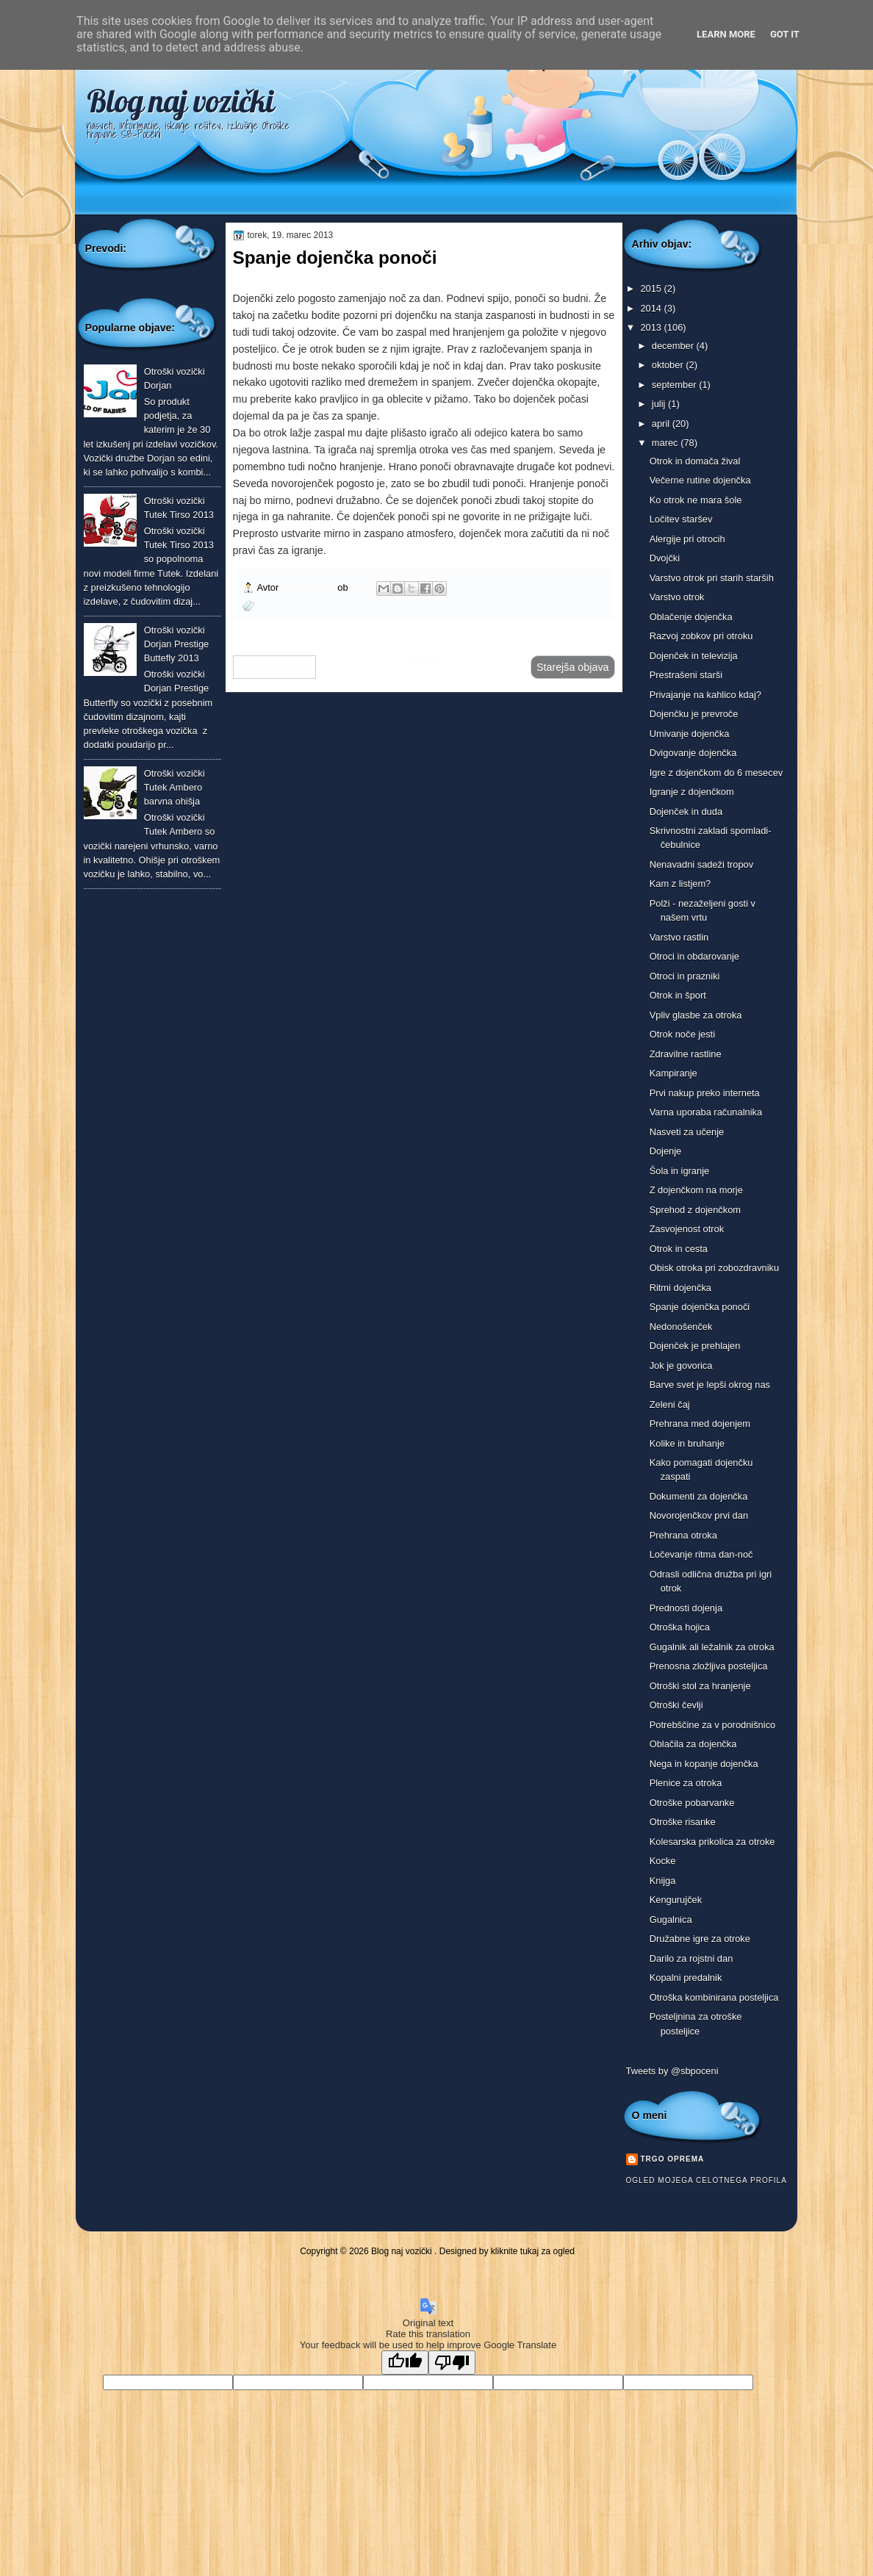 The height and width of the screenshot is (2576, 873). Describe the element at coordinates (712, 577) in the screenshot. I see `Varstvo otrok pri starih starših` at that location.